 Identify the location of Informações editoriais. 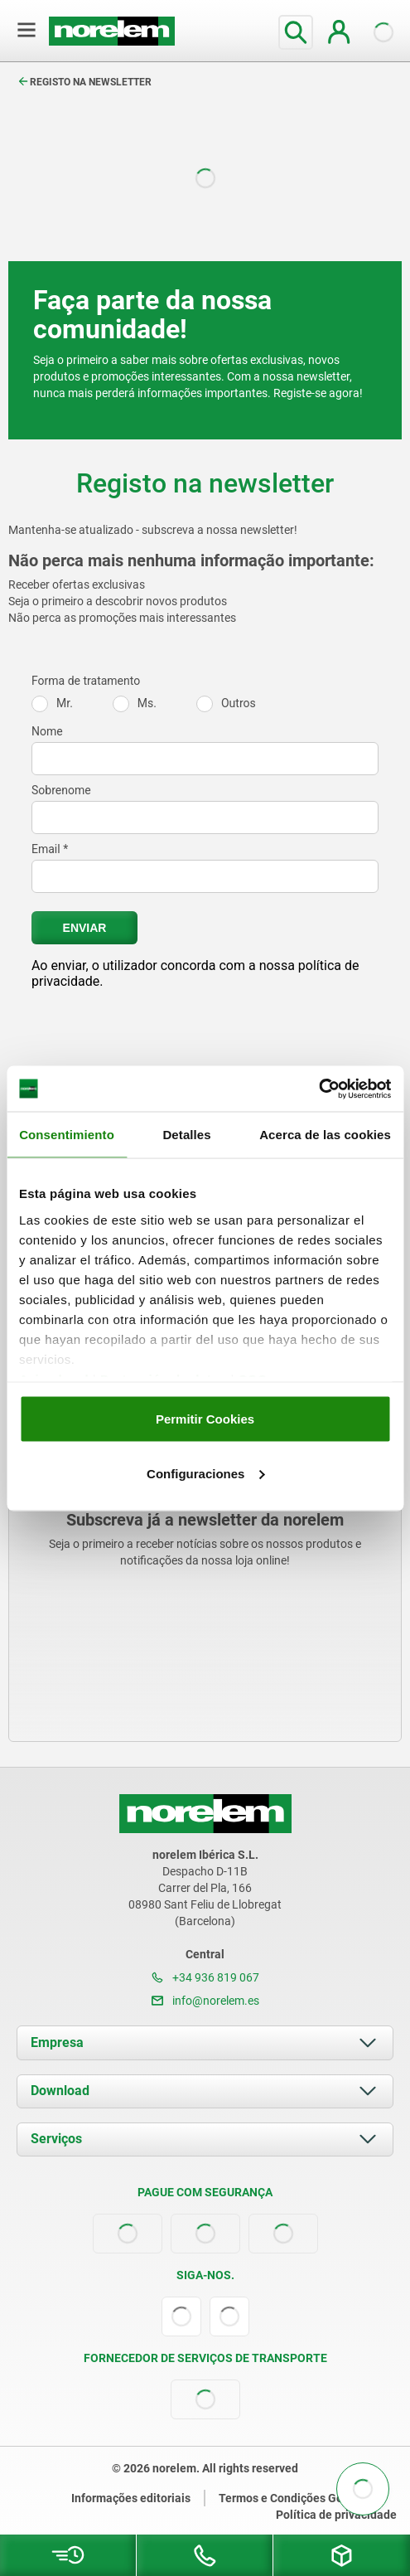
(131, 2498).